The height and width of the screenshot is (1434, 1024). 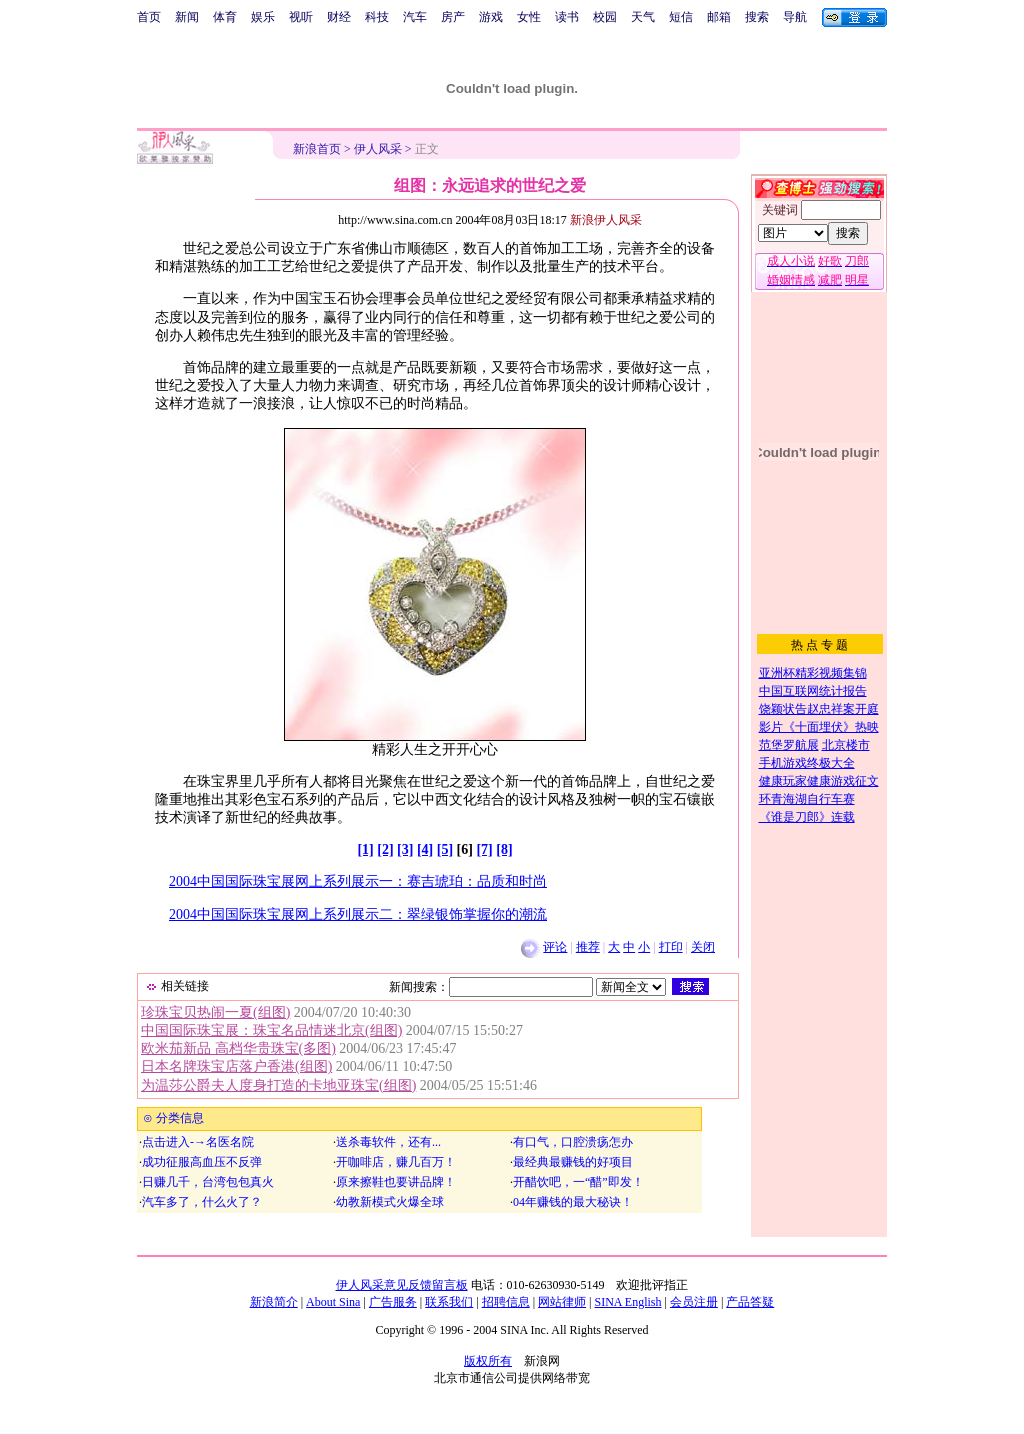 I want to click on 中国互联网统计报告, so click(x=813, y=691).